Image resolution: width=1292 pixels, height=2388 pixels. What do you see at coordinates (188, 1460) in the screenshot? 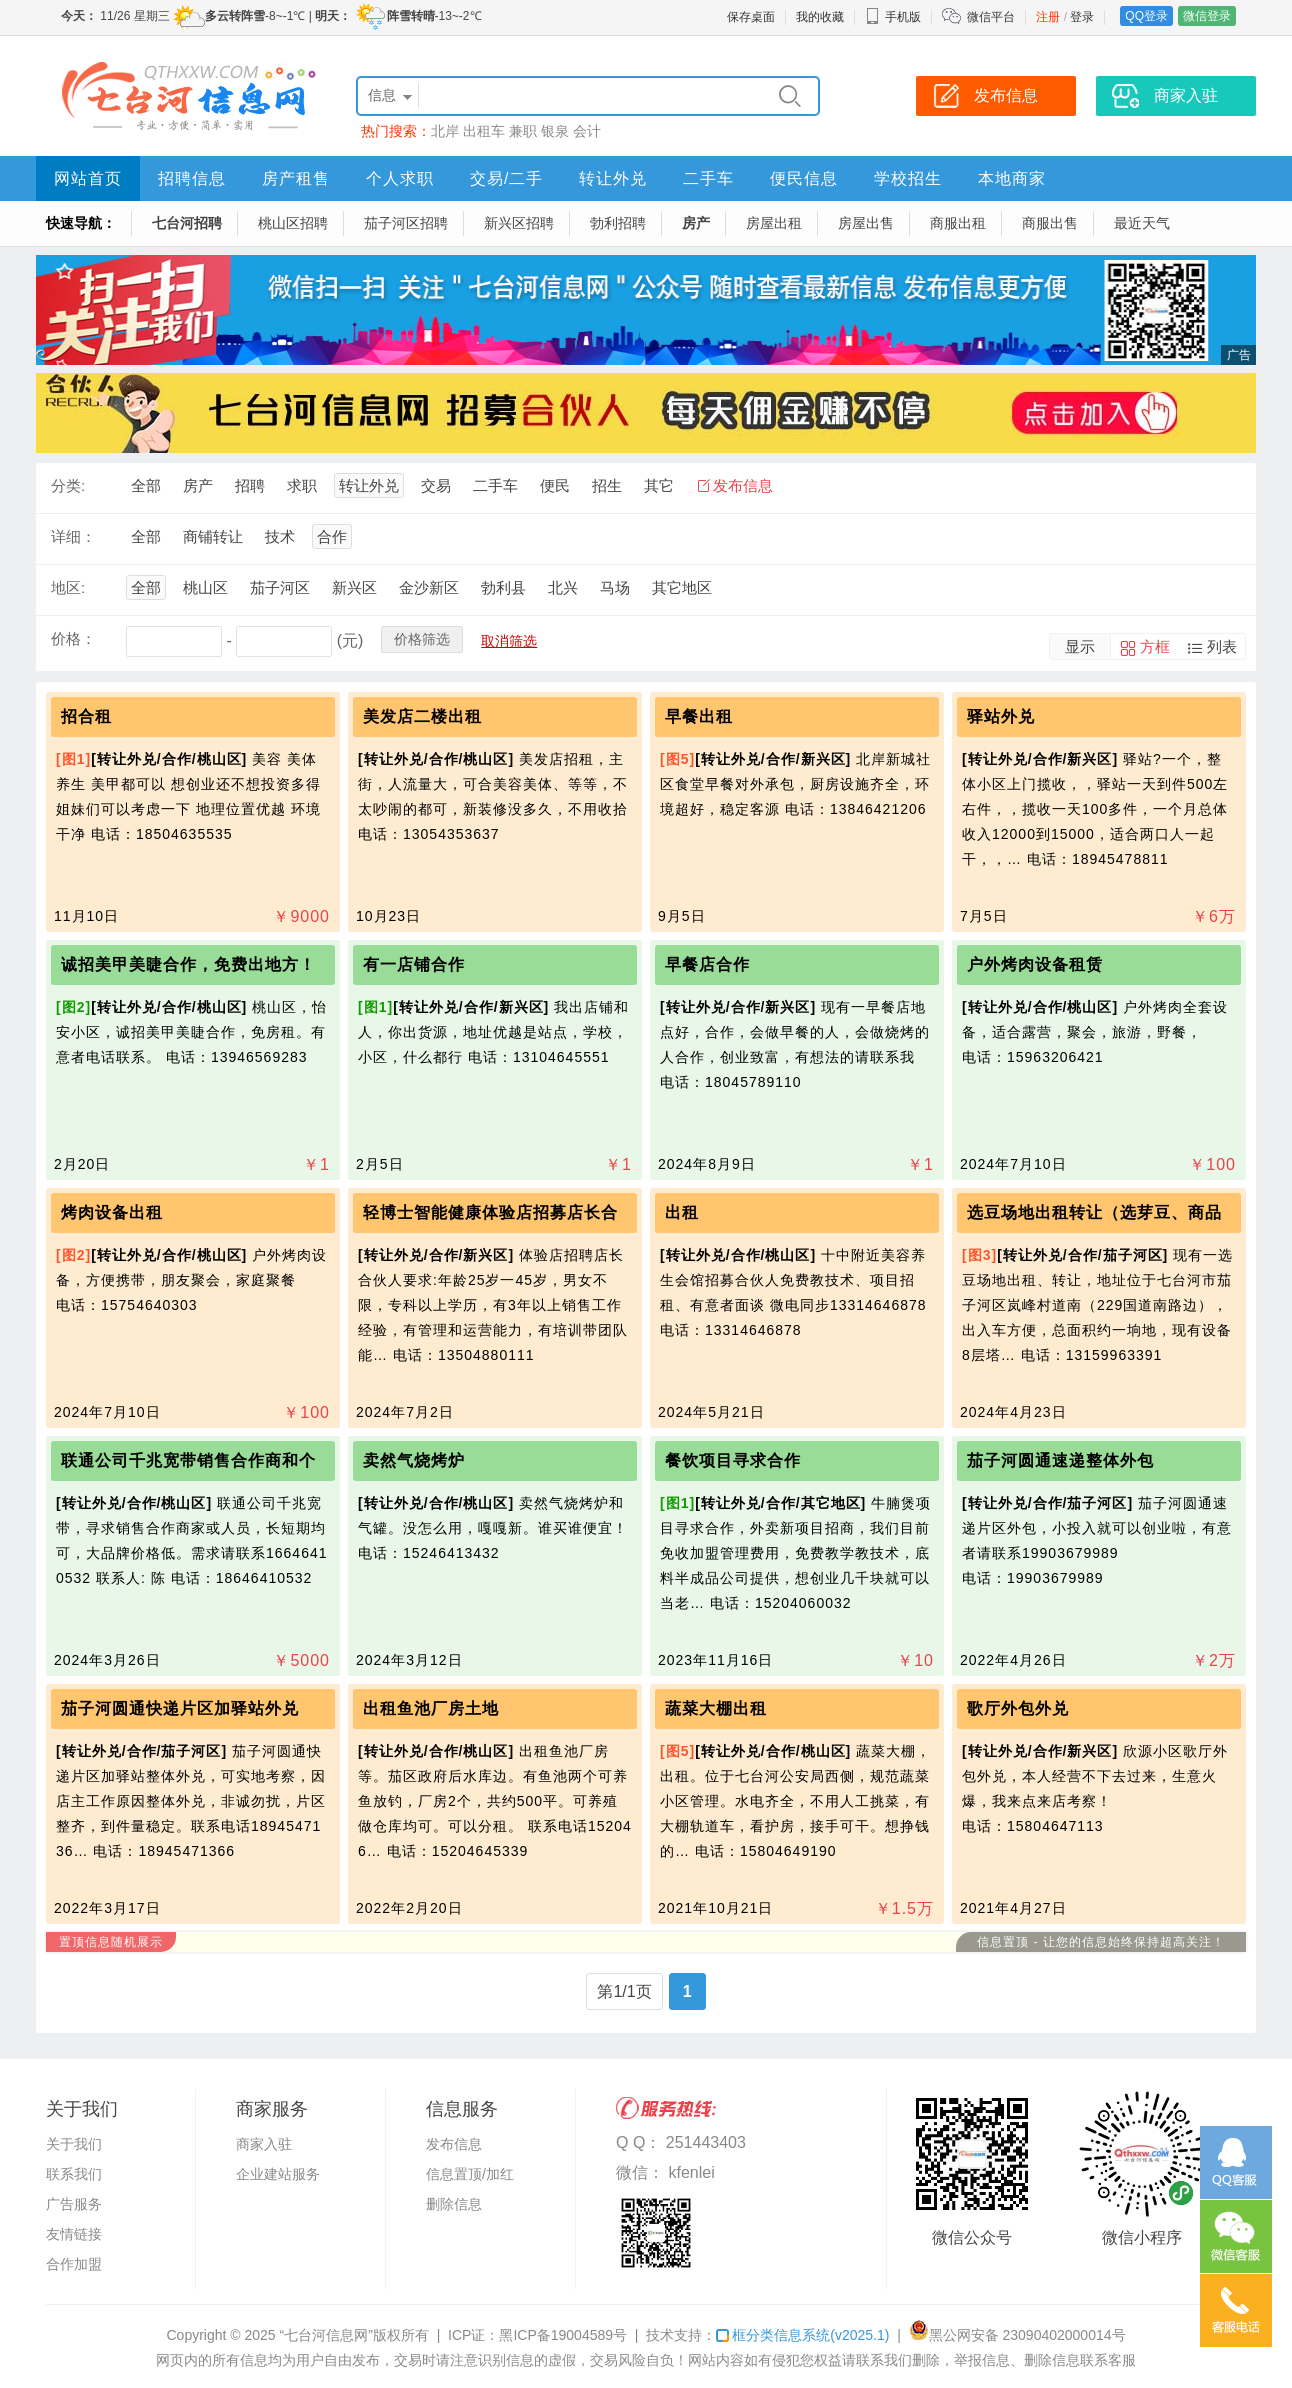
I see `联通公司千兆宽带销售合作商和个` at bounding box center [188, 1460].